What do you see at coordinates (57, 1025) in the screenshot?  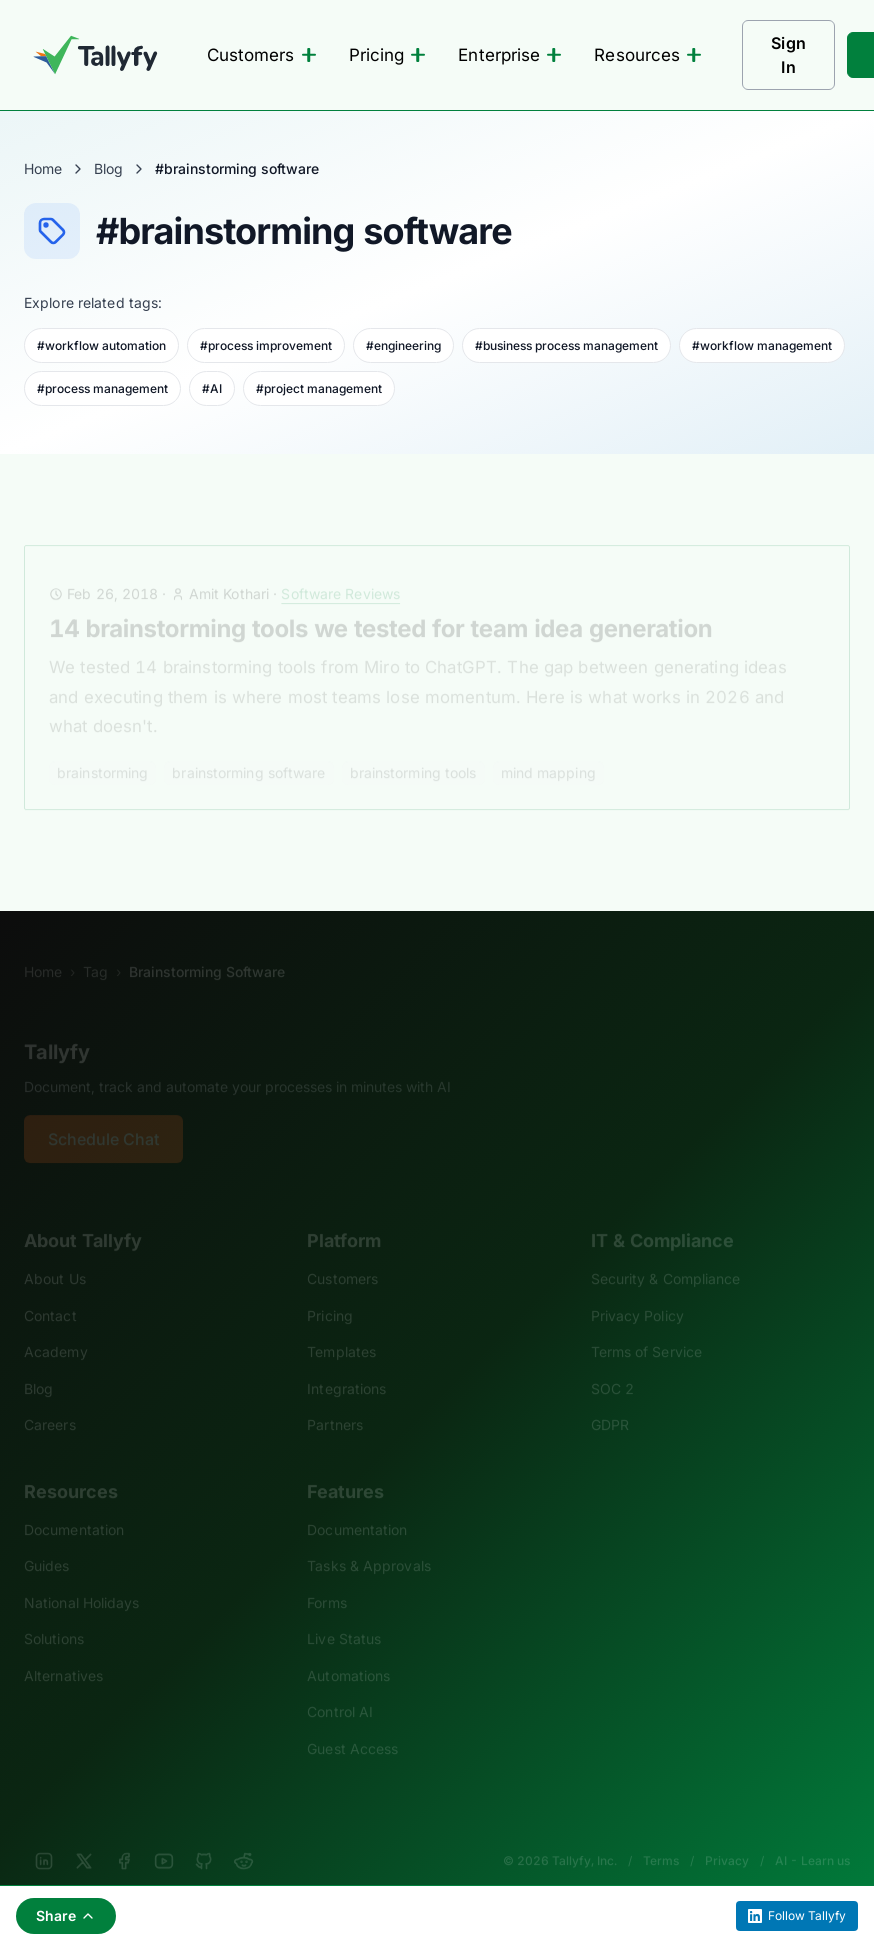 I see `Tallyfy` at bounding box center [57, 1025].